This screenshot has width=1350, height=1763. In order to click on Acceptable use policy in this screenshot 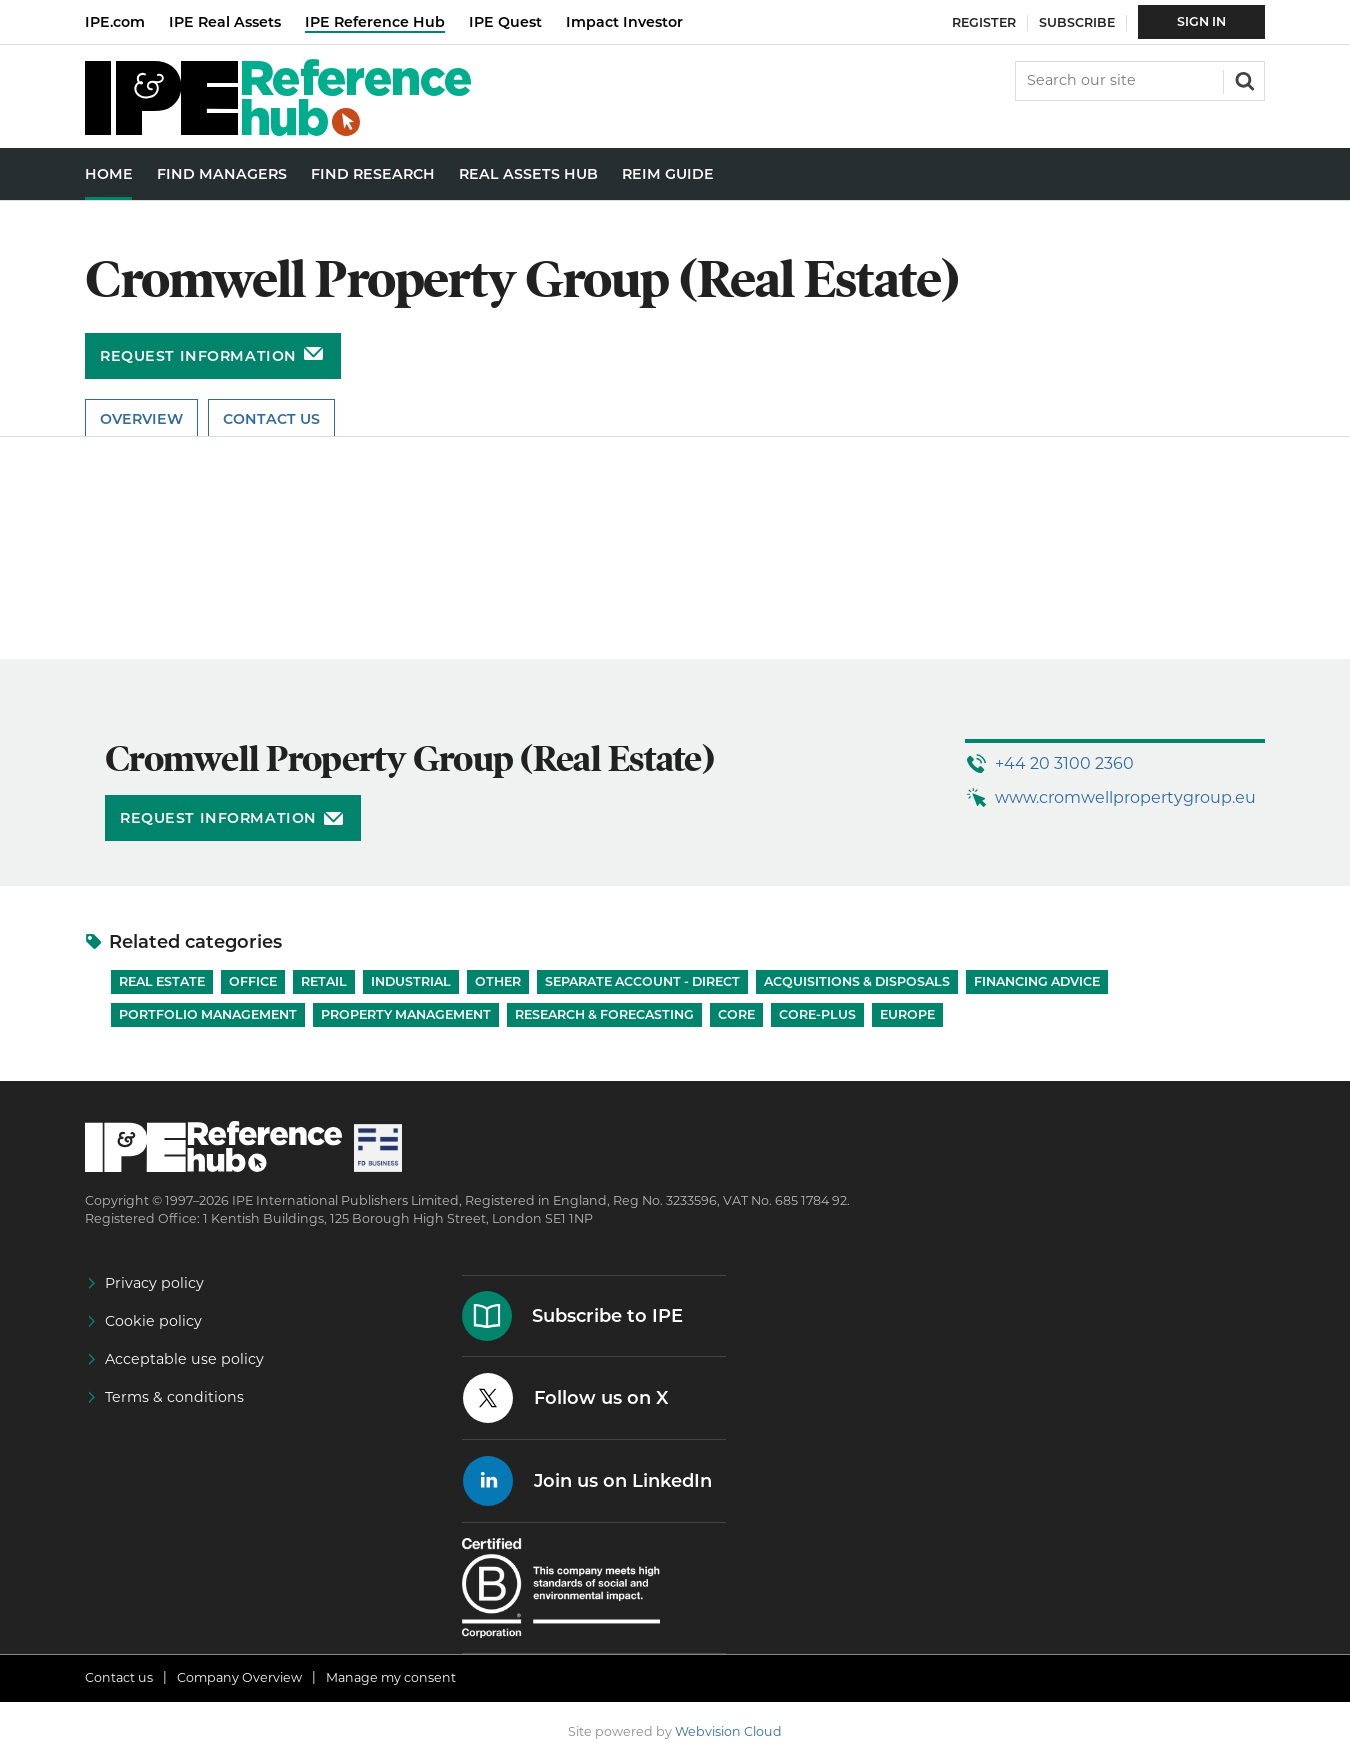, I will do `click(184, 1359)`.